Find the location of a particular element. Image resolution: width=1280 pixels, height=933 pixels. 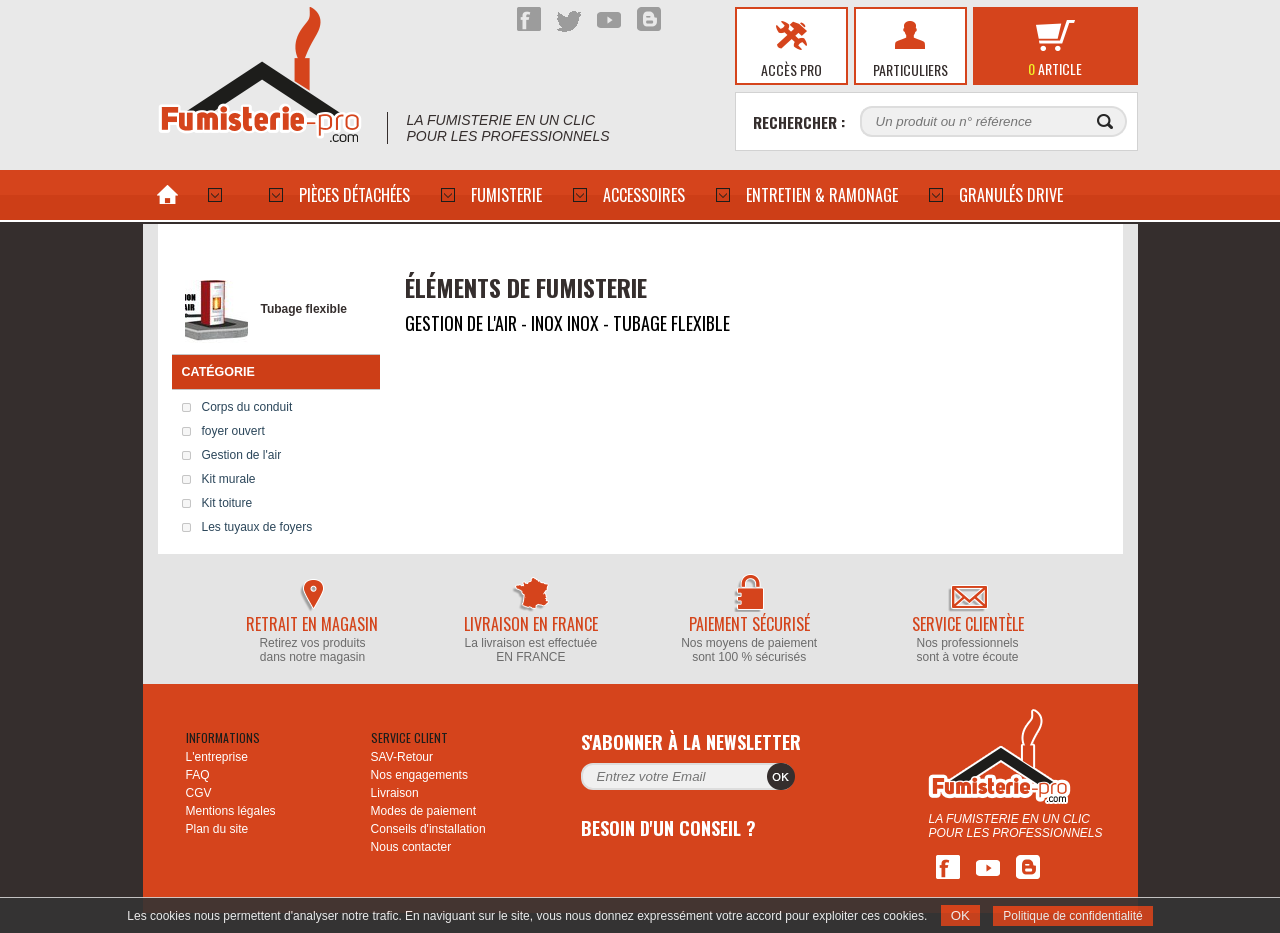

SAV-Retour is located at coordinates (402, 757).